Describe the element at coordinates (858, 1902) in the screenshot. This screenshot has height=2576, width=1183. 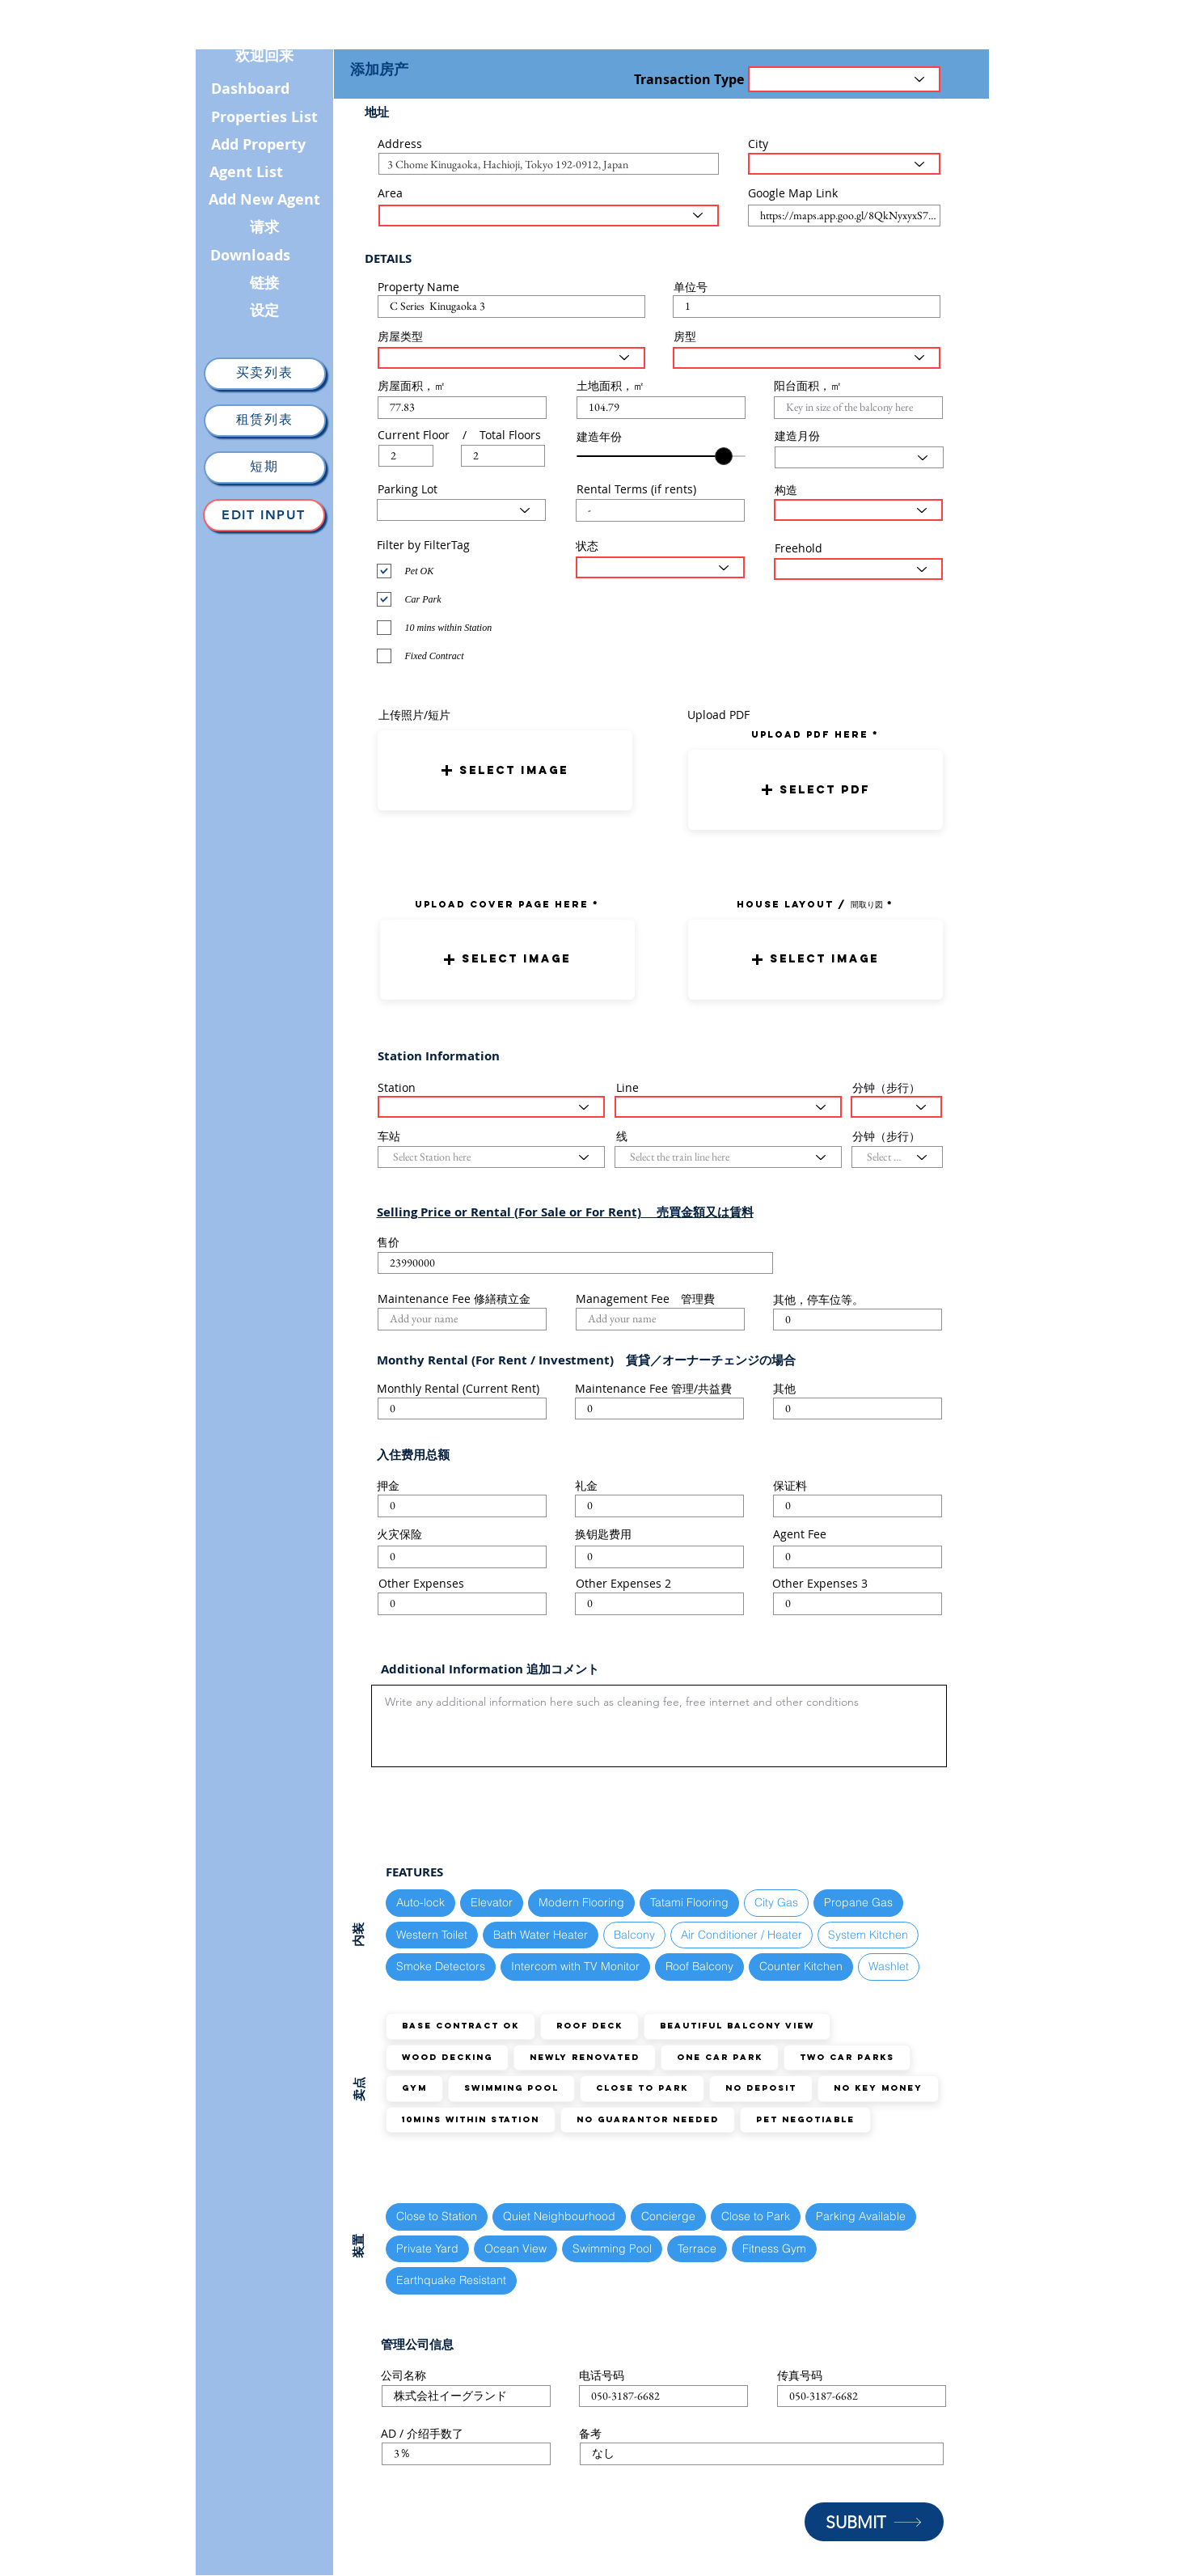
I see `Propane Gas` at that location.